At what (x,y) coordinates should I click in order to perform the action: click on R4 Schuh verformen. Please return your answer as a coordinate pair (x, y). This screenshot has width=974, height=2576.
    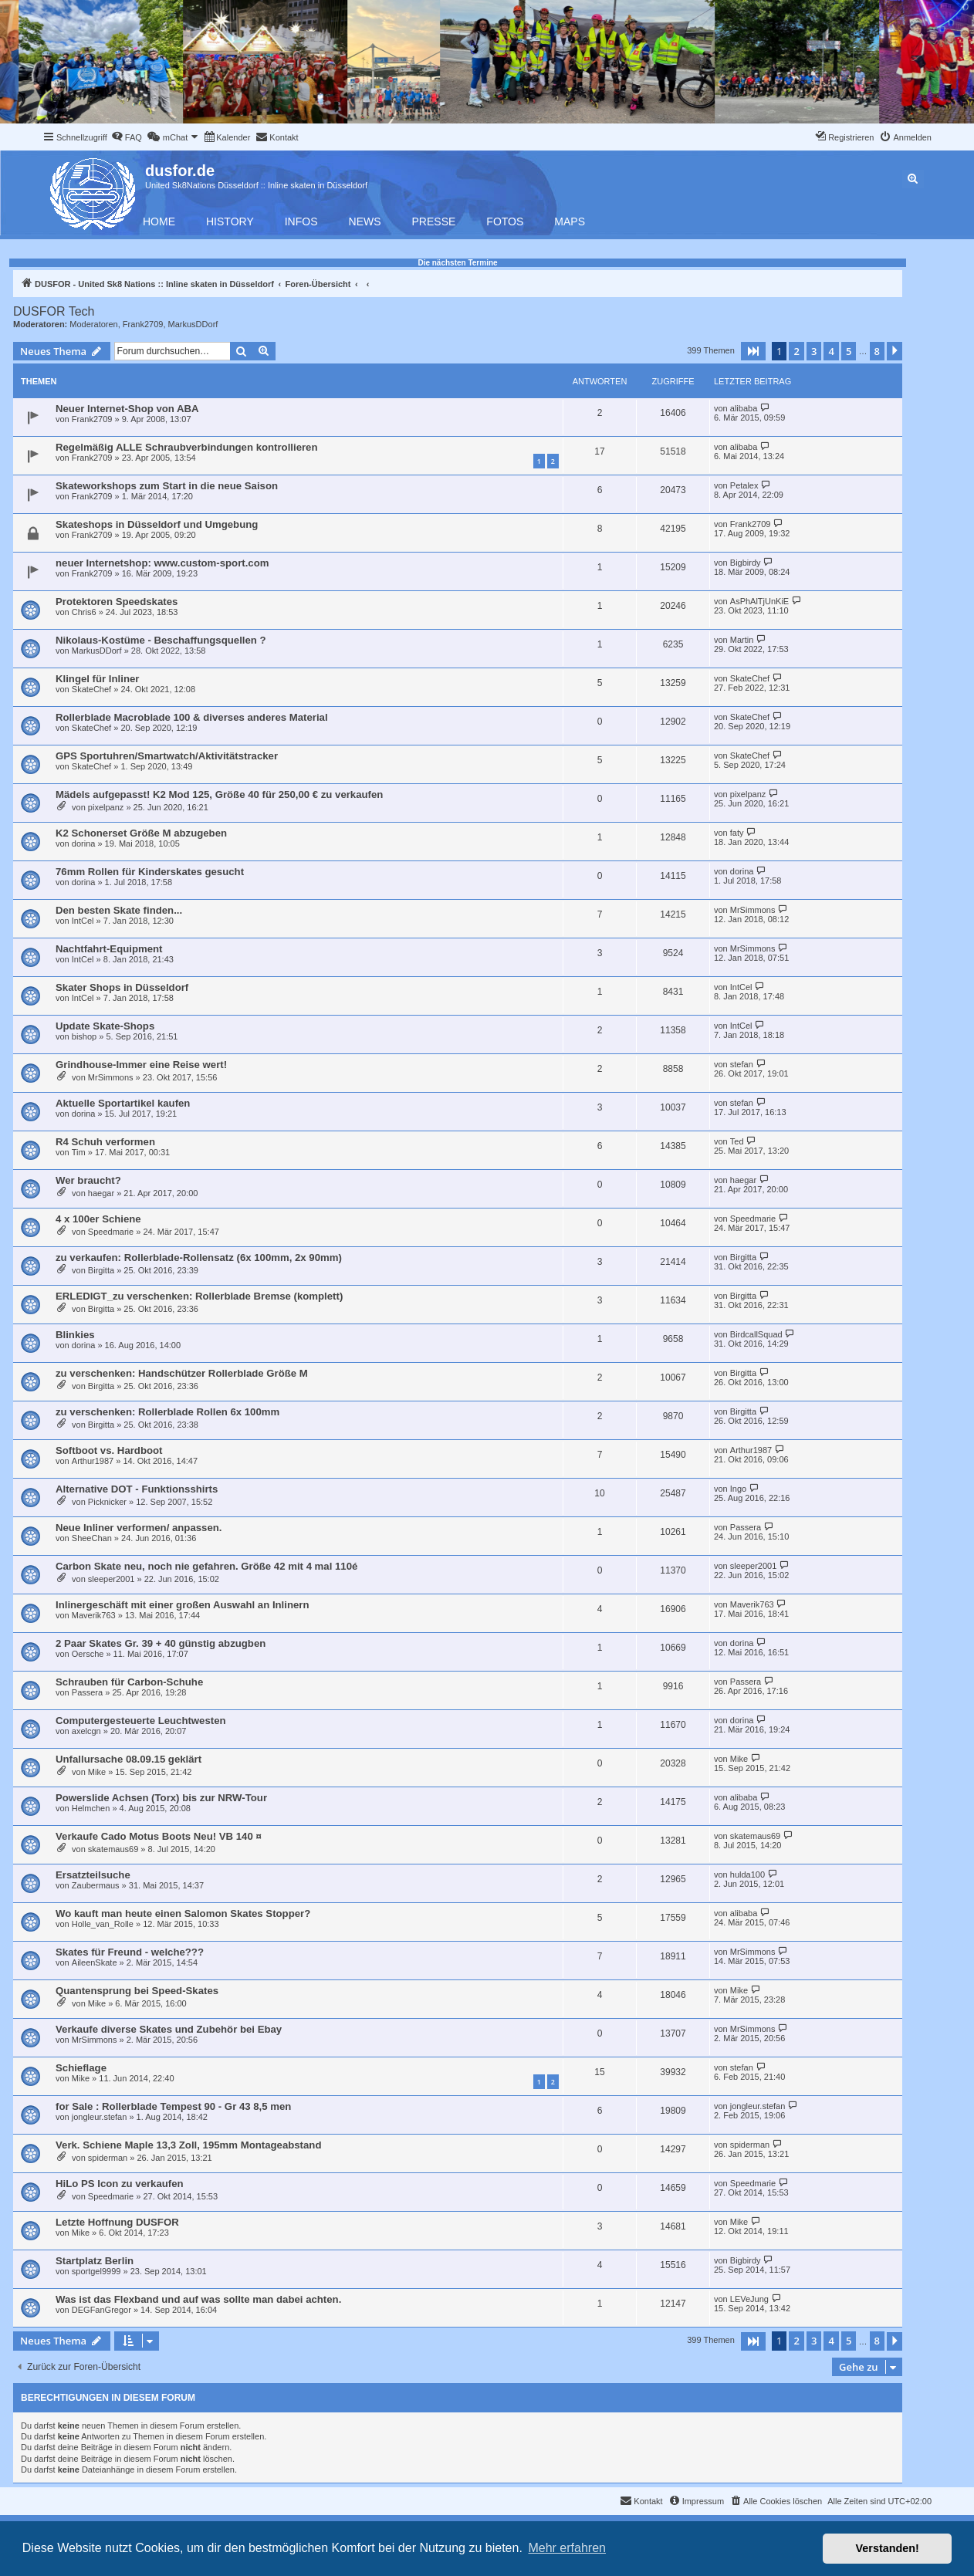
    Looking at the image, I should click on (105, 1142).